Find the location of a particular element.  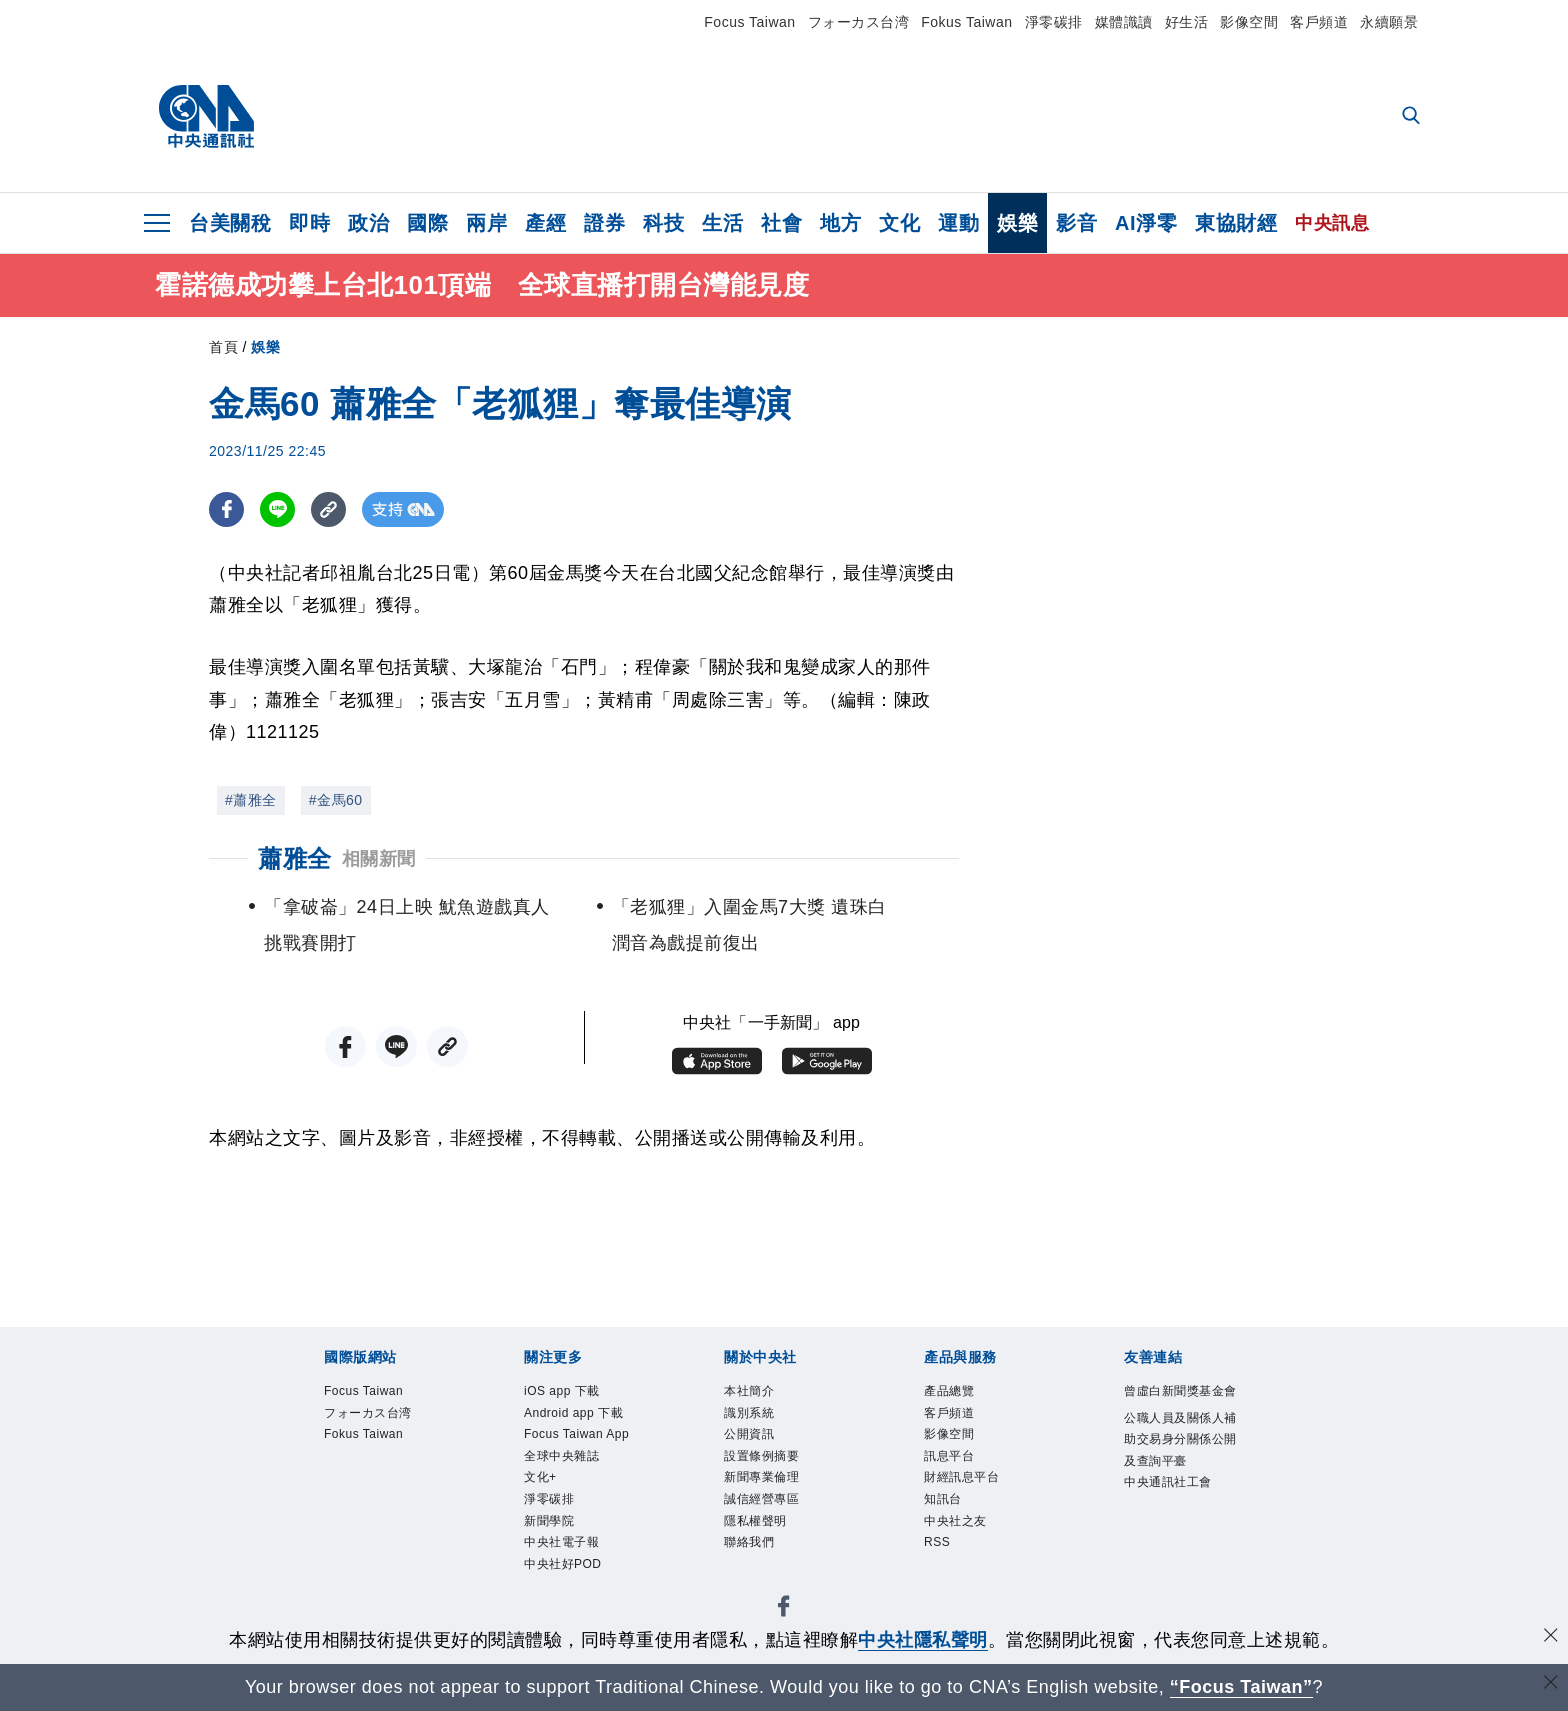

娛樂 is located at coordinates (1017, 223).